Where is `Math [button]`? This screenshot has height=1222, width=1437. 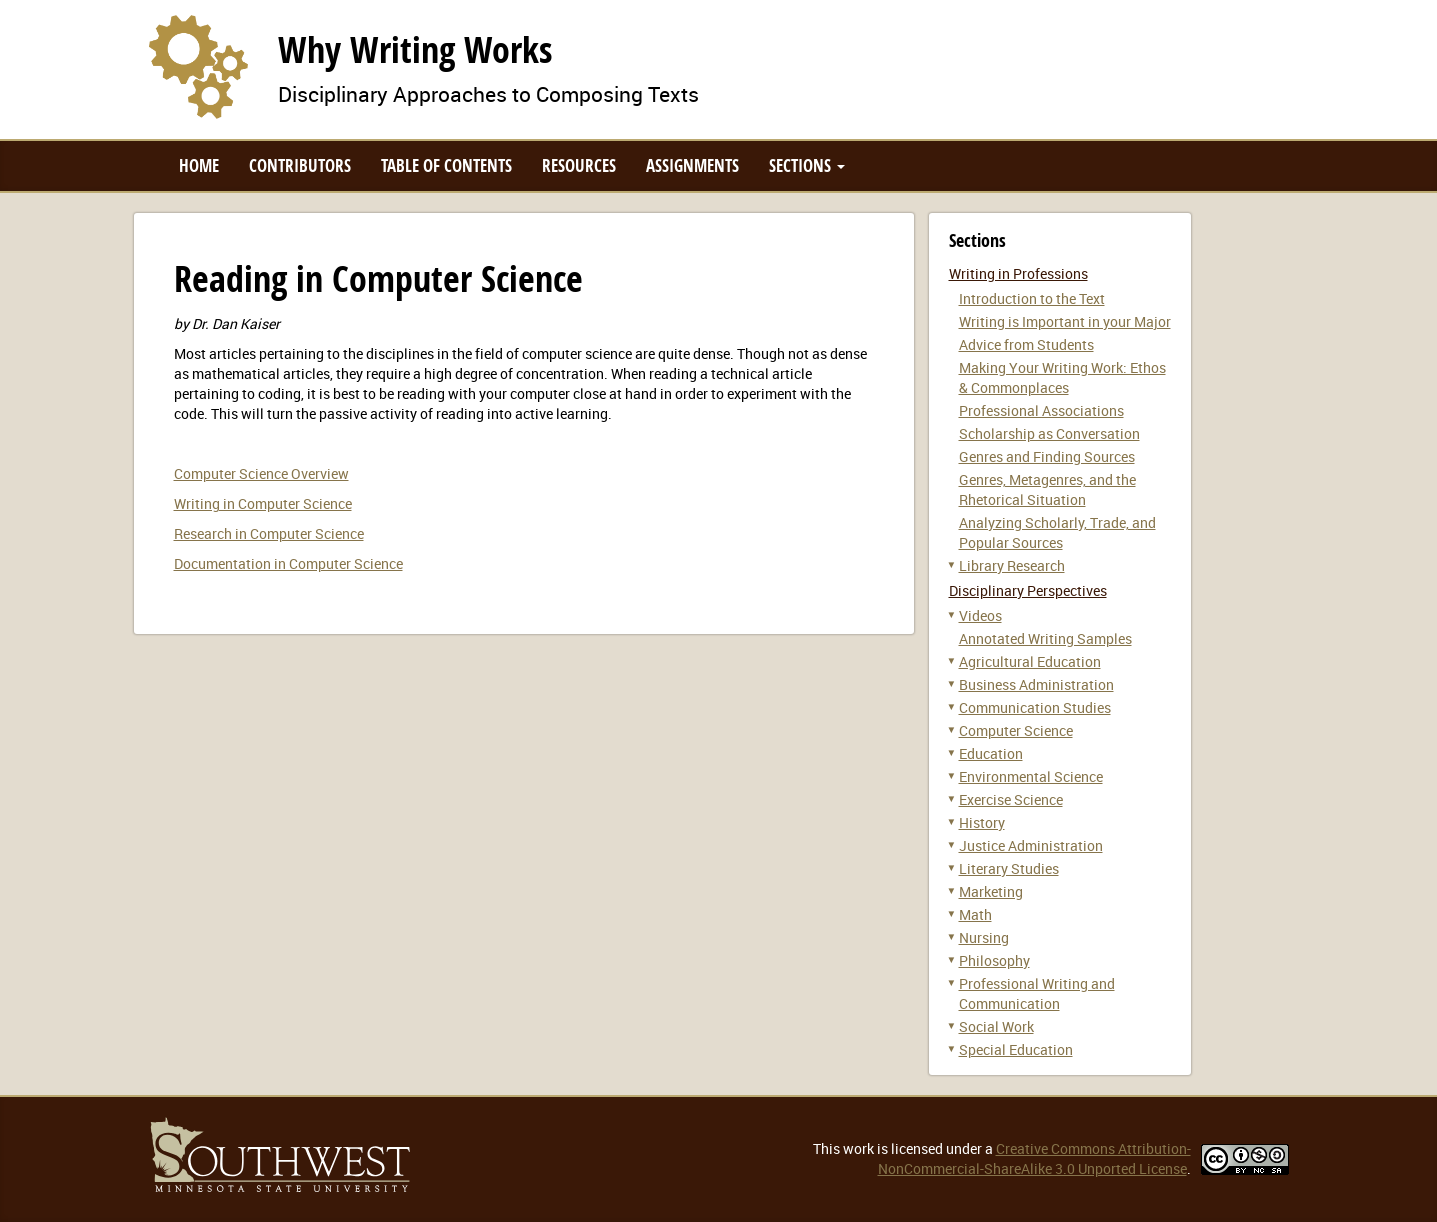
Math [button] is located at coordinates (975, 914).